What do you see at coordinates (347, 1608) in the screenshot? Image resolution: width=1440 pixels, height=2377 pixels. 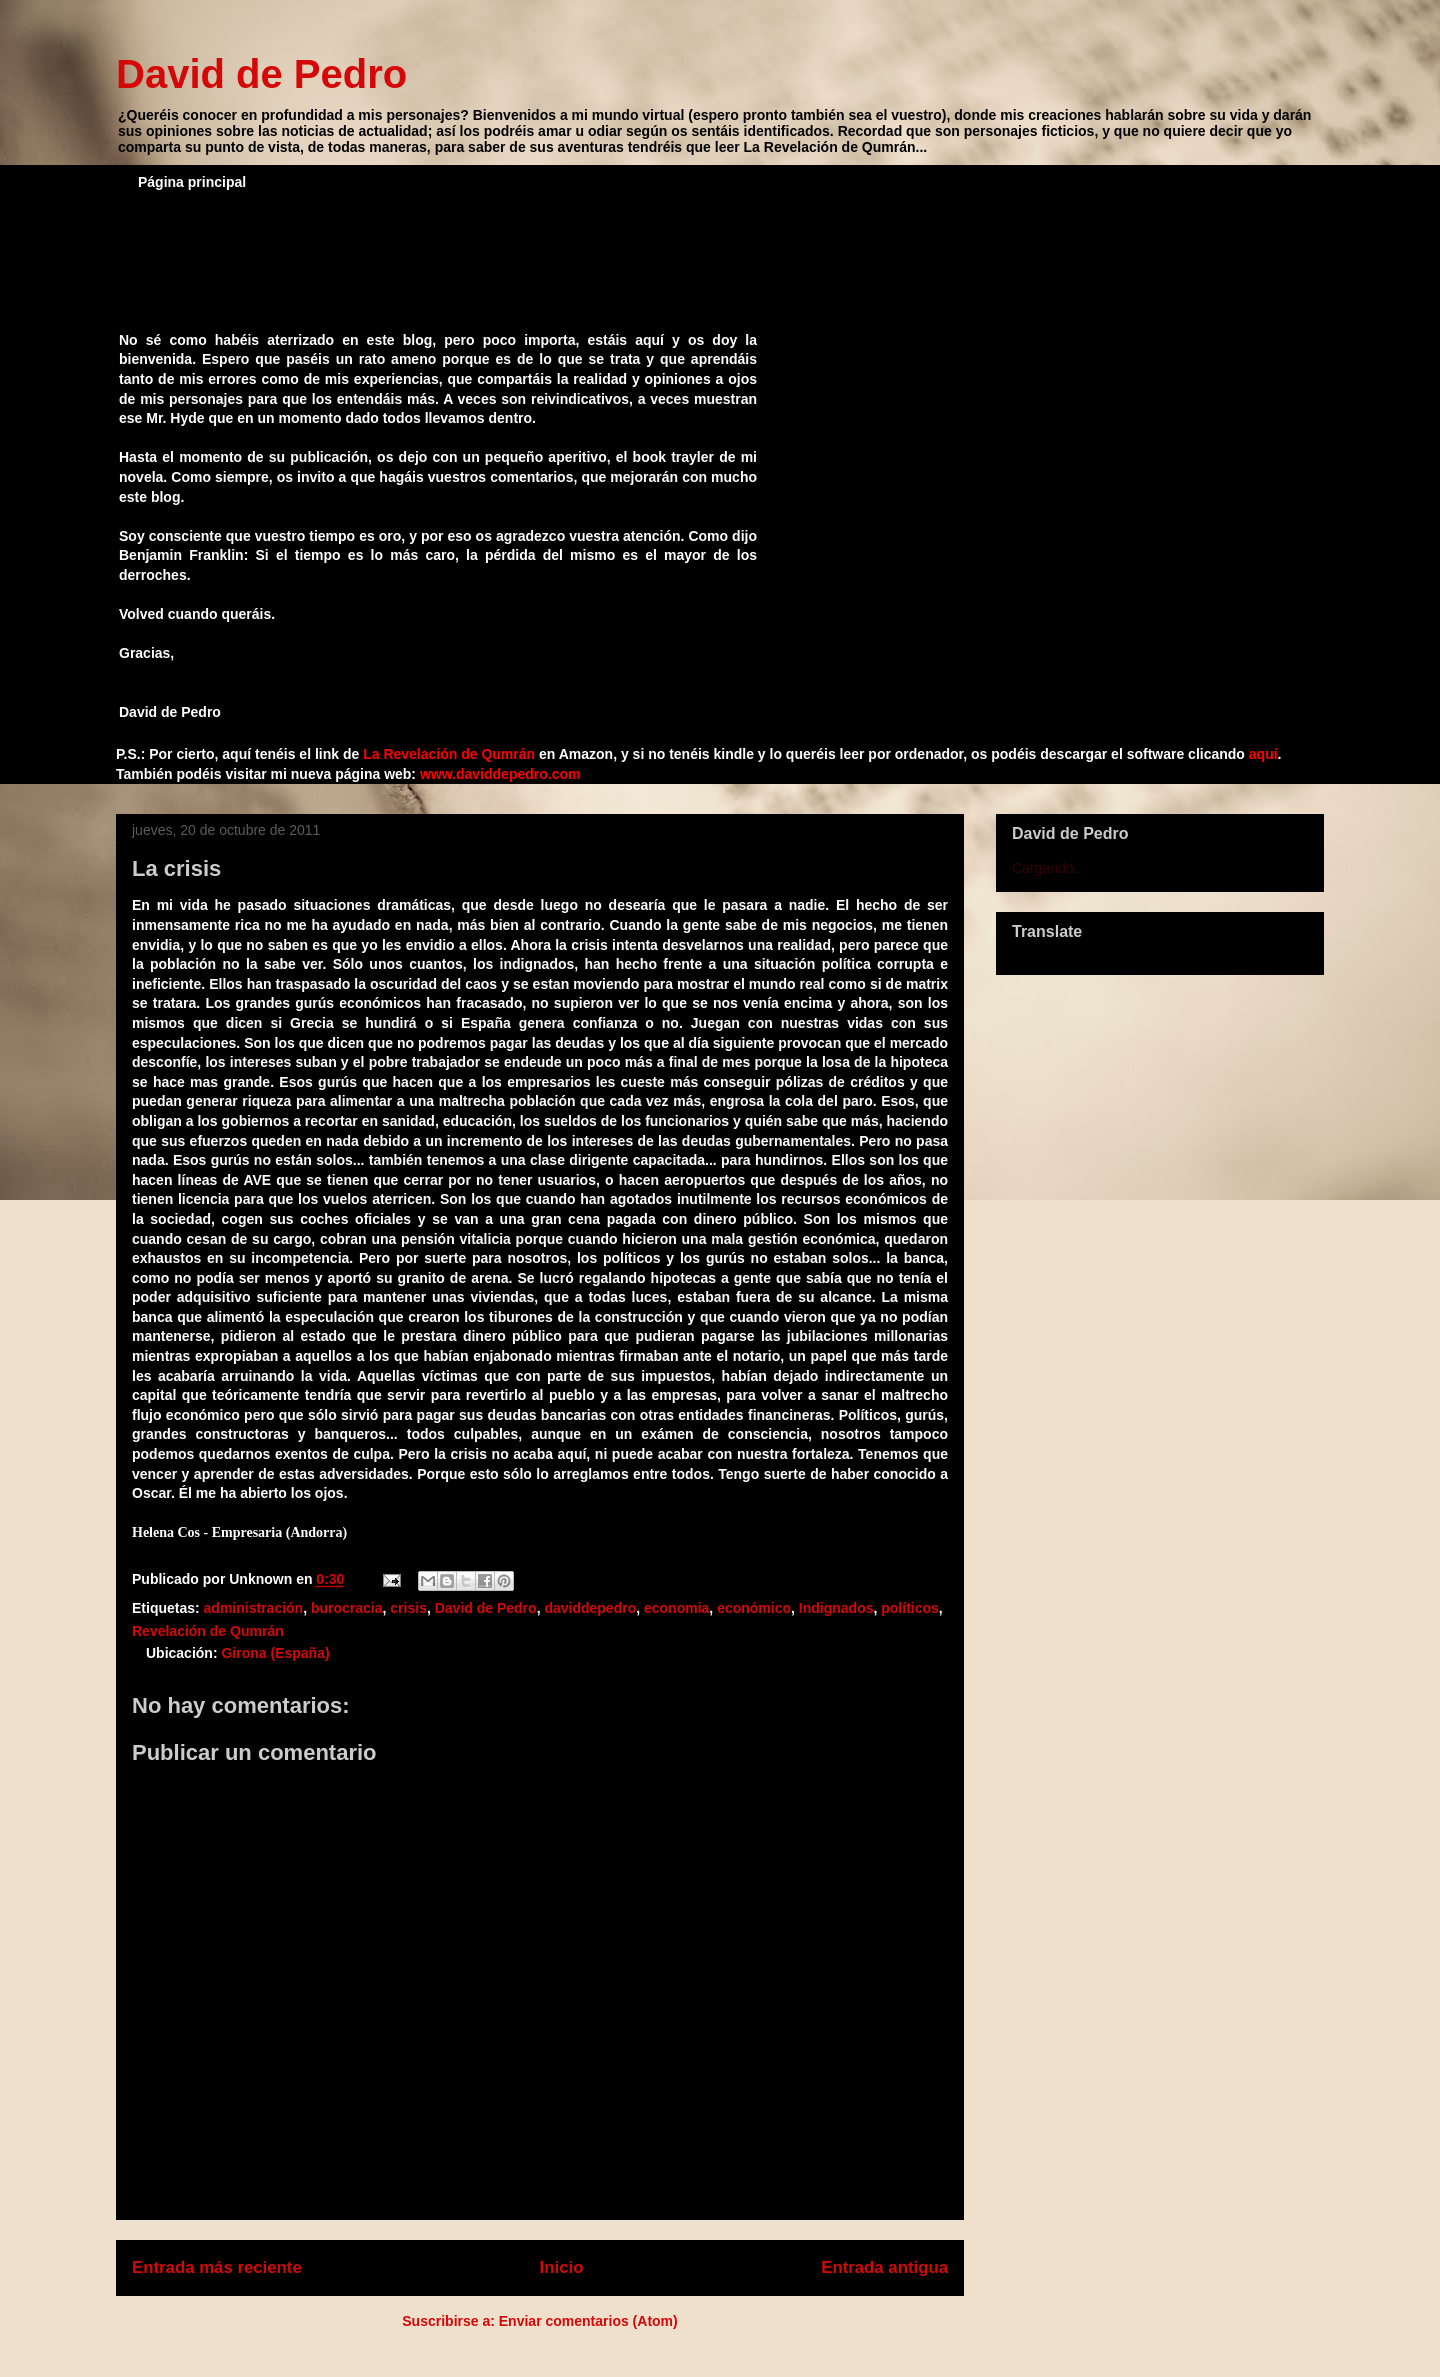 I see `burocracia` at bounding box center [347, 1608].